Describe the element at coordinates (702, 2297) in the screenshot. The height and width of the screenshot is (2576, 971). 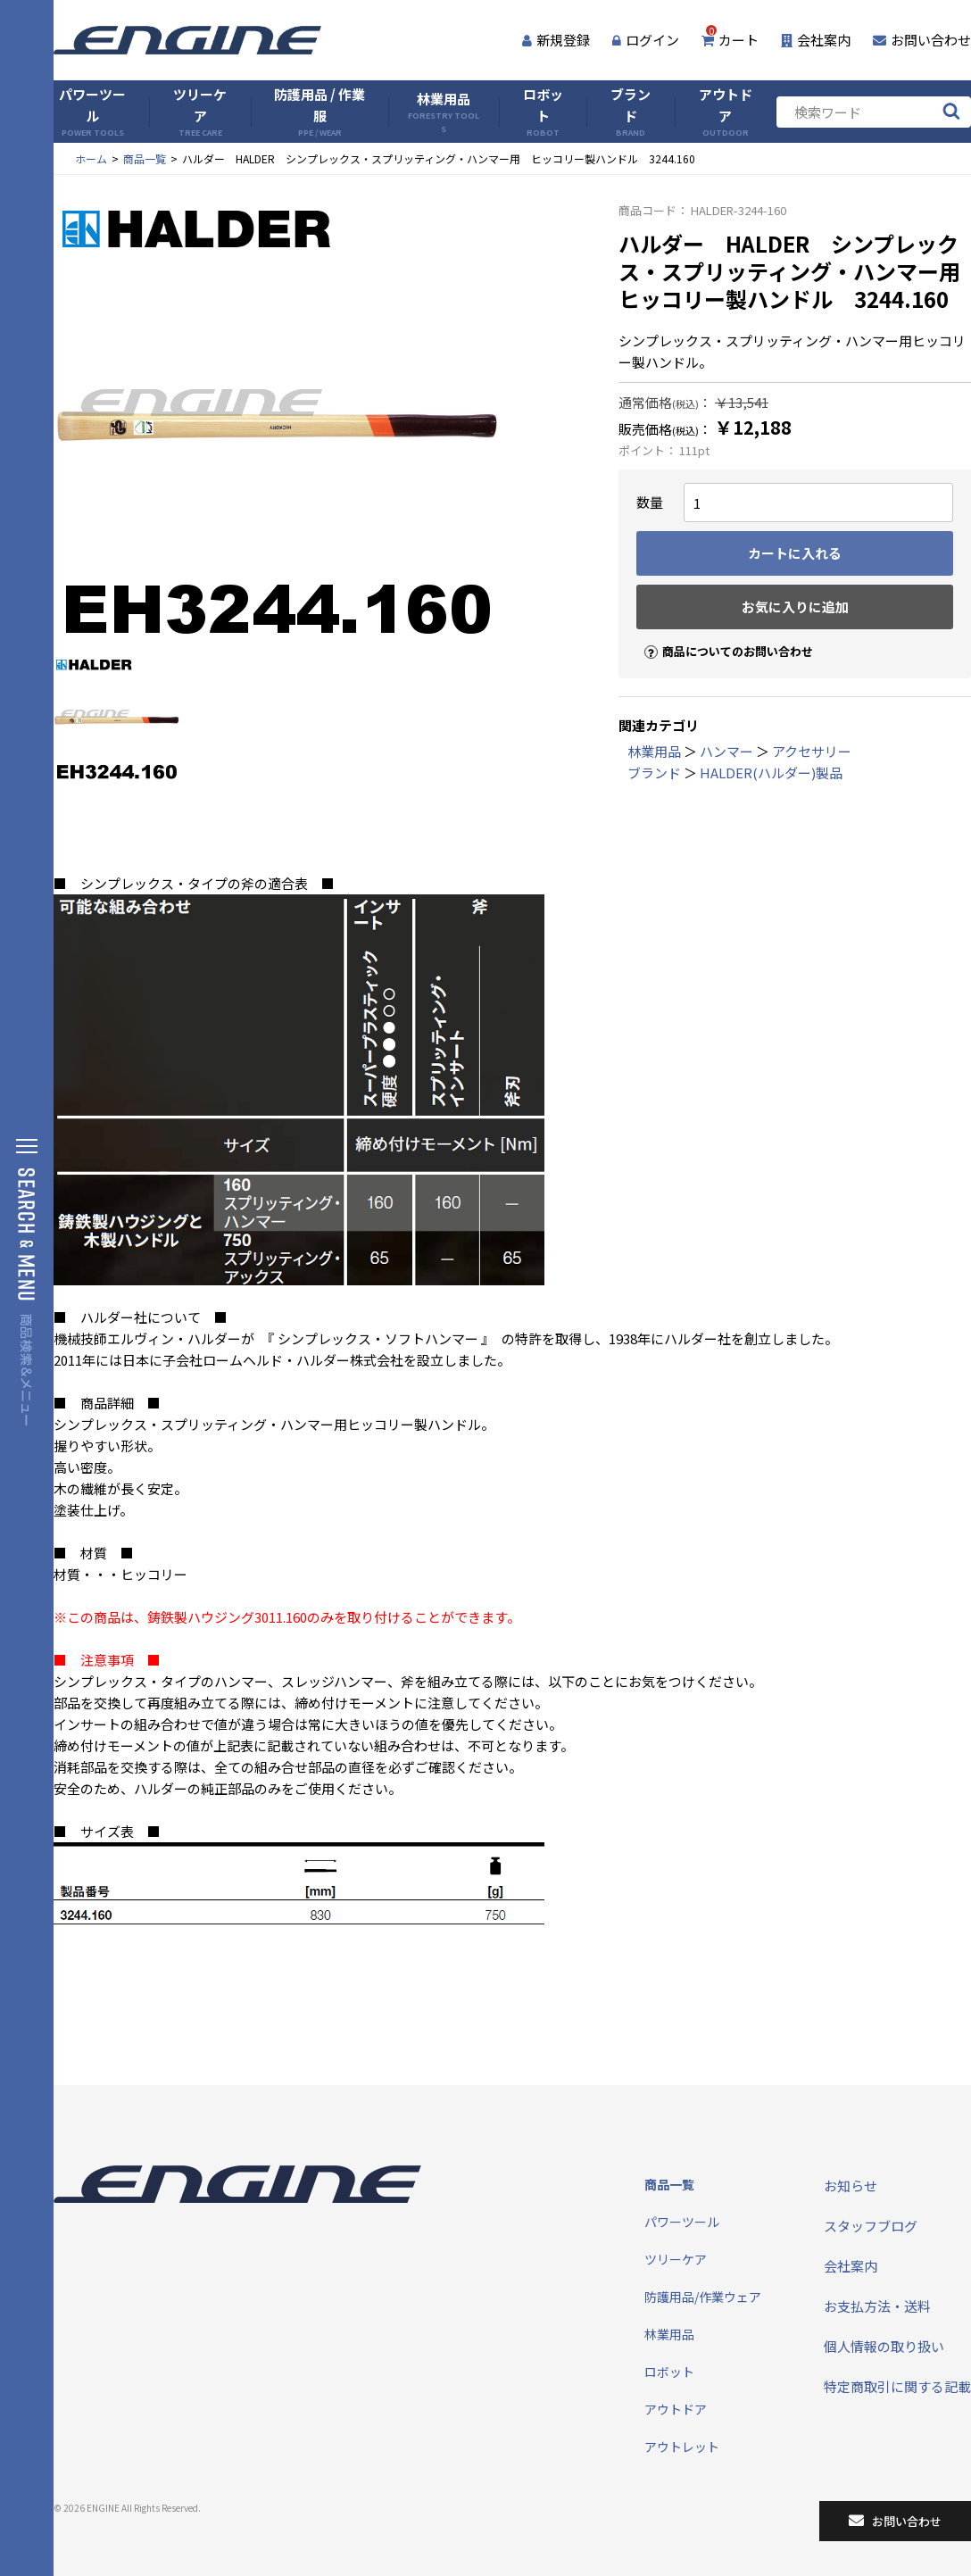
I see `防護用品/作業ウェア` at that location.